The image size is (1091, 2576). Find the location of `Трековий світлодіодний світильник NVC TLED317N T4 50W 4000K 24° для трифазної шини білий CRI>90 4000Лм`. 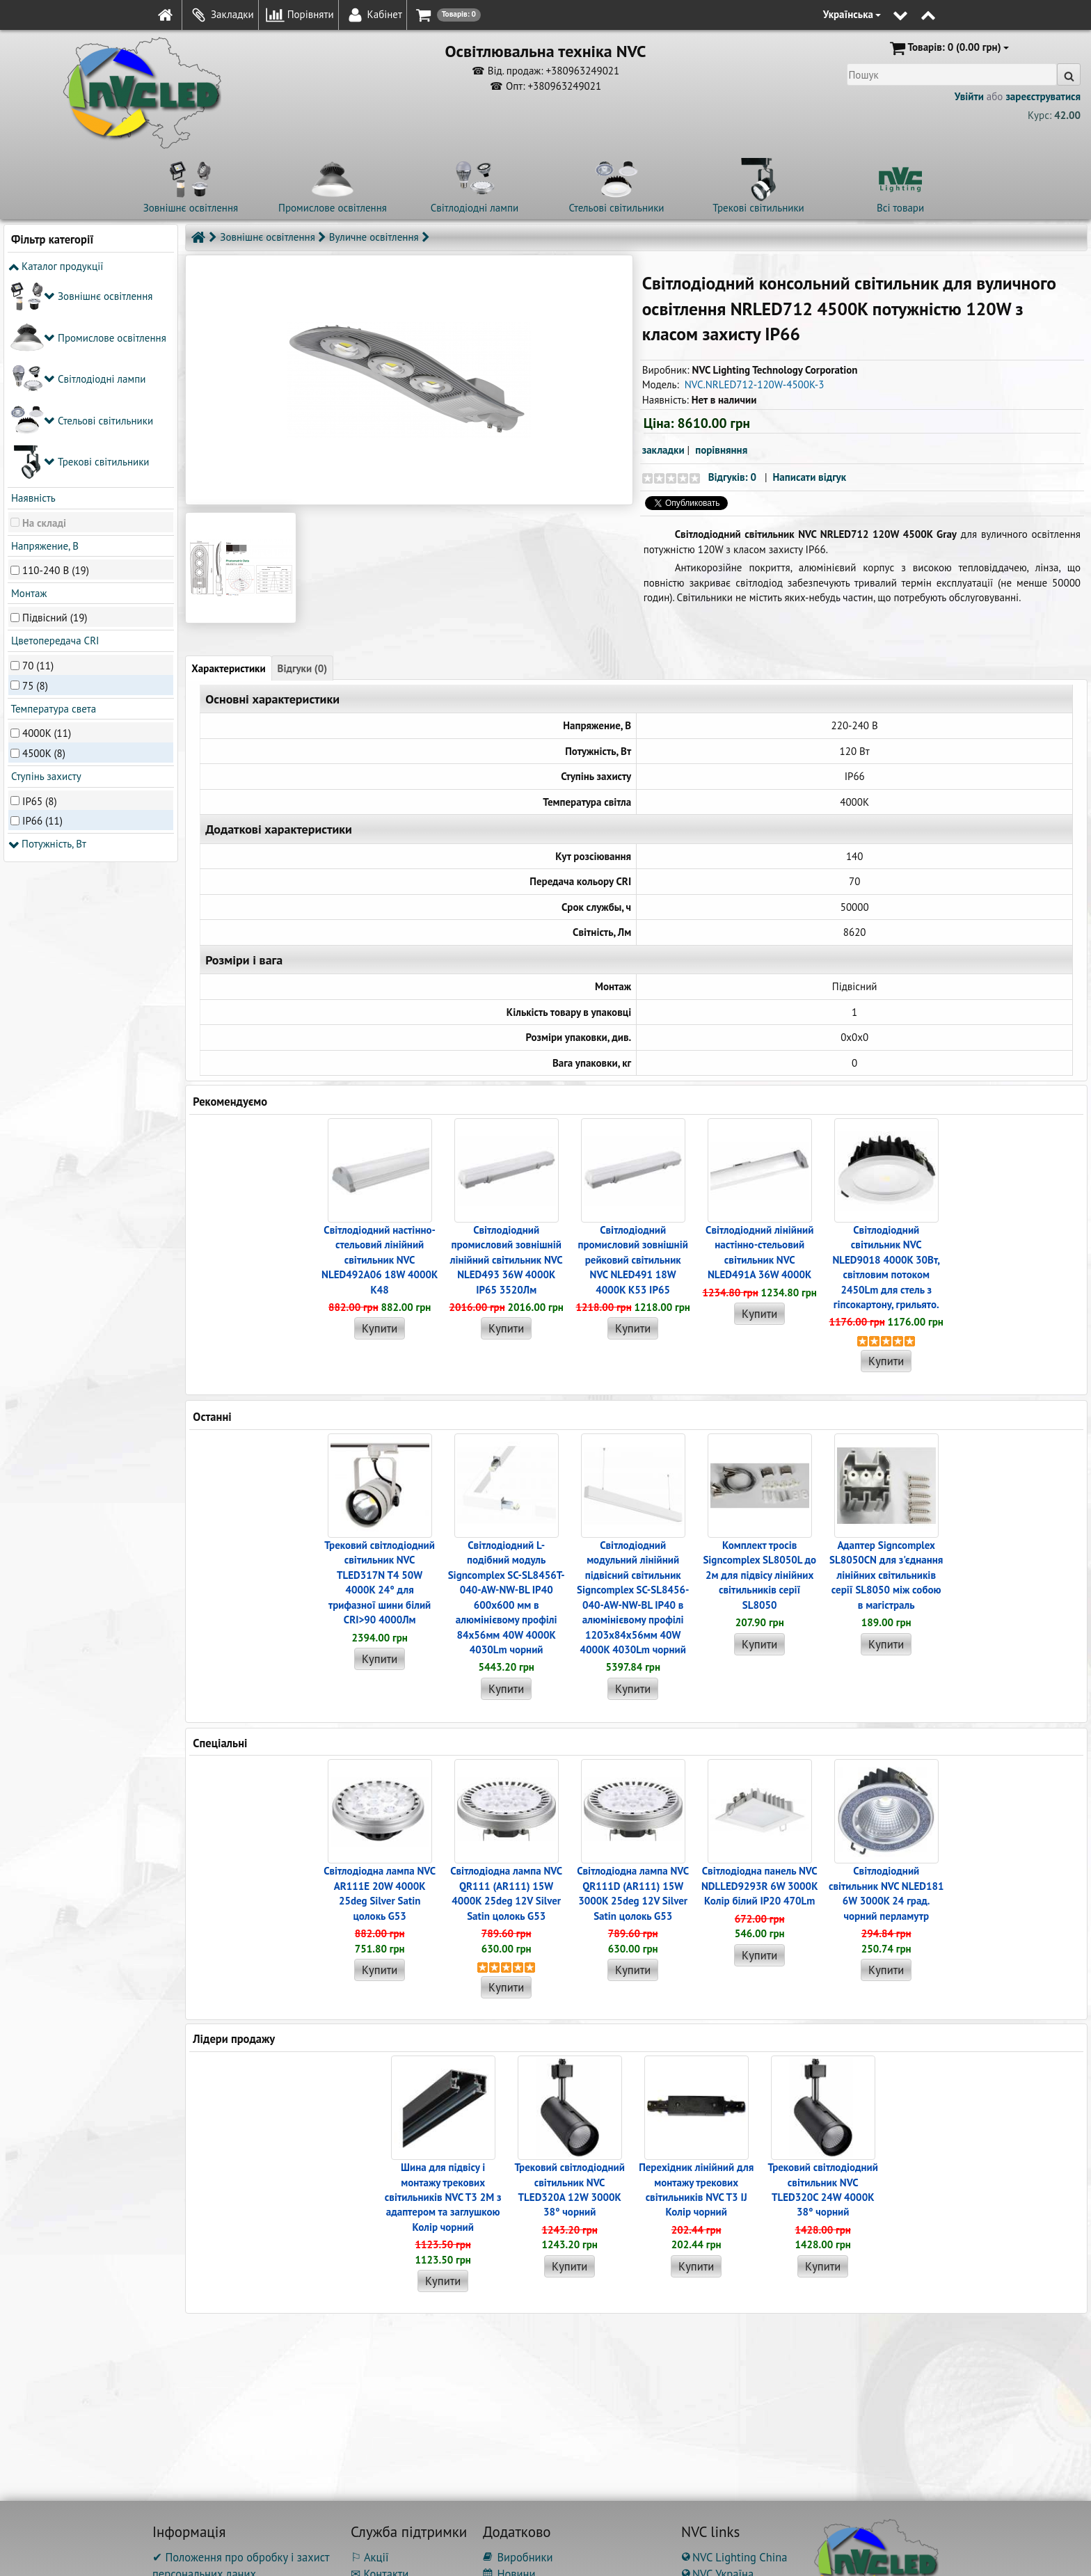

Трековий світлодіодний світильник NVC TLED317N T4 50W 4000K 24° для трифазної шини білий CRI>90 4000Лм is located at coordinates (379, 1582).